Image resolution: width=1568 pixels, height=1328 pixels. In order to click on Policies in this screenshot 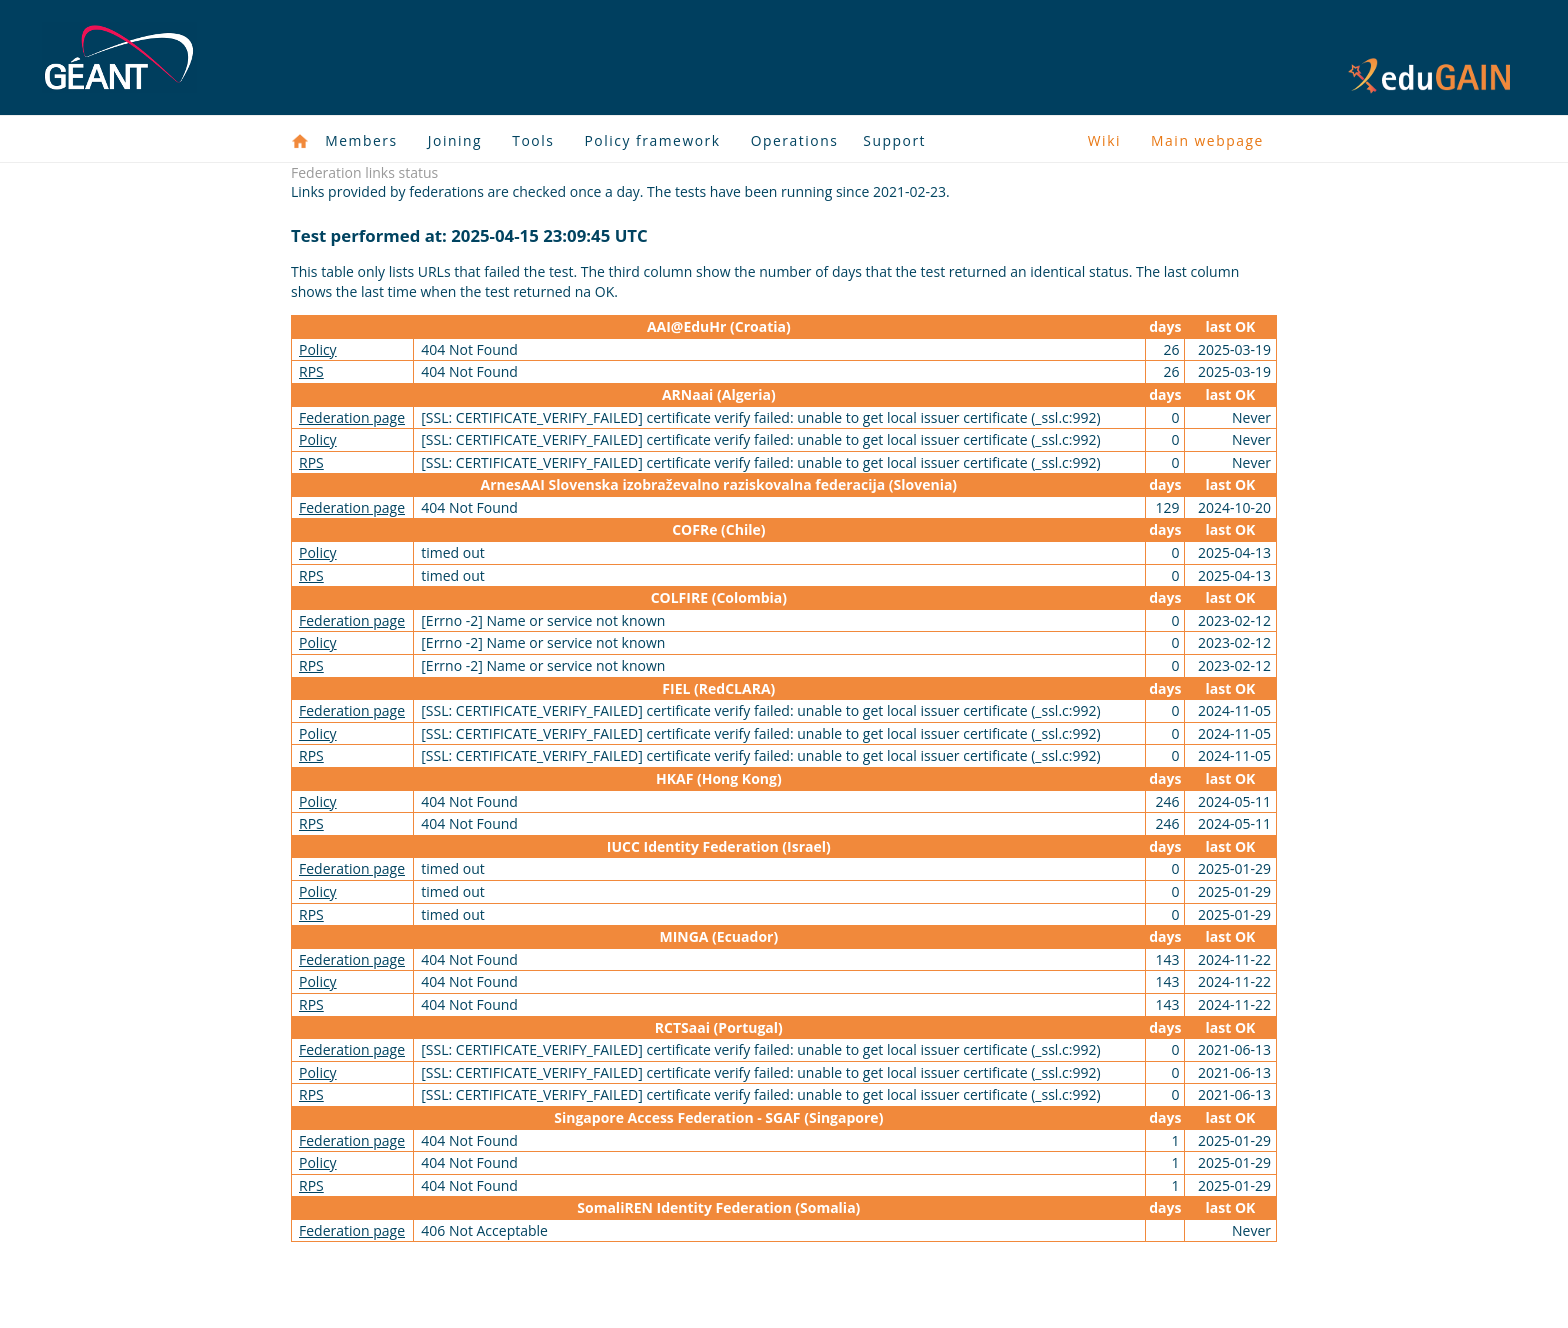, I will do `click(1250, 1281)`.